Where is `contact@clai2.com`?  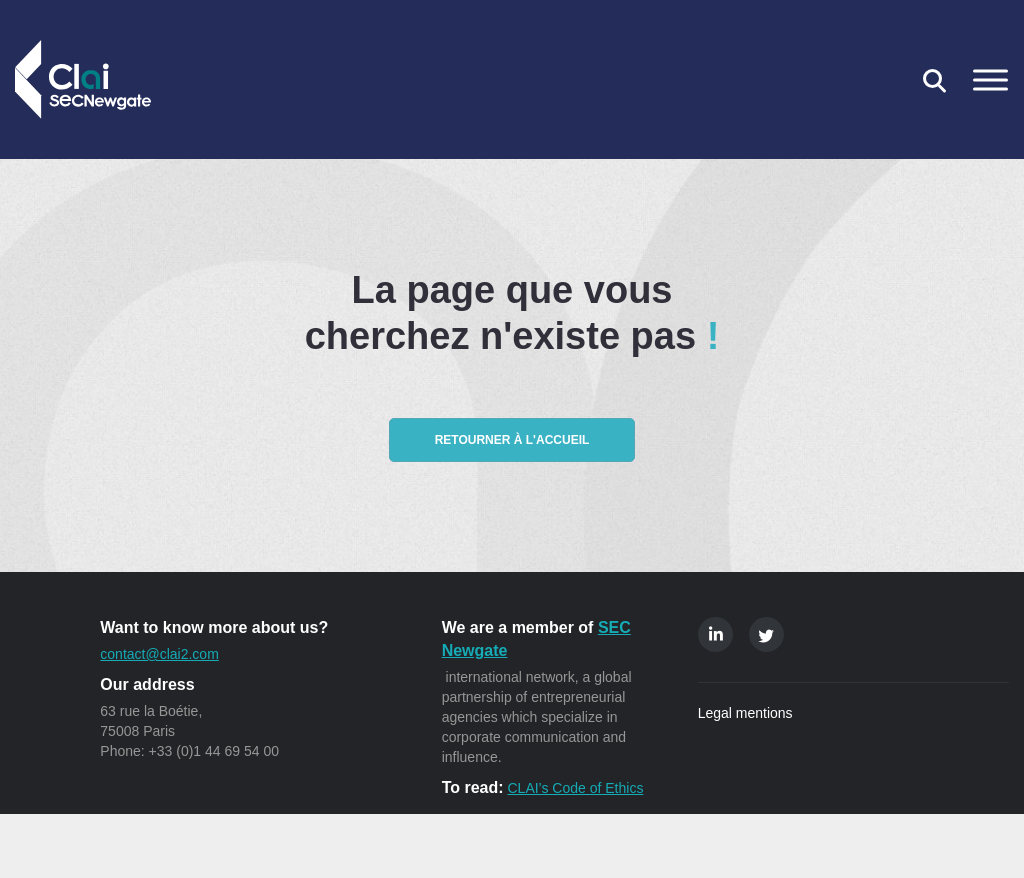 contact@clai2.com is located at coordinates (159, 654).